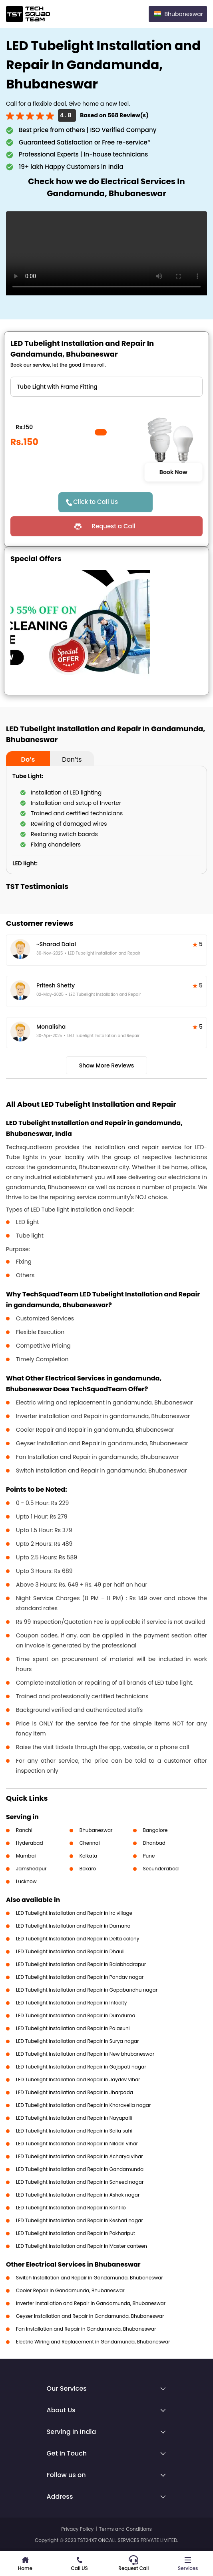 Image resolution: width=213 pixels, height=2576 pixels. Describe the element at coordinates (86, 2328) in the screenshot. I see `Fan Installation and Repair in Gandamunda, Bhubaneswar` at that location.